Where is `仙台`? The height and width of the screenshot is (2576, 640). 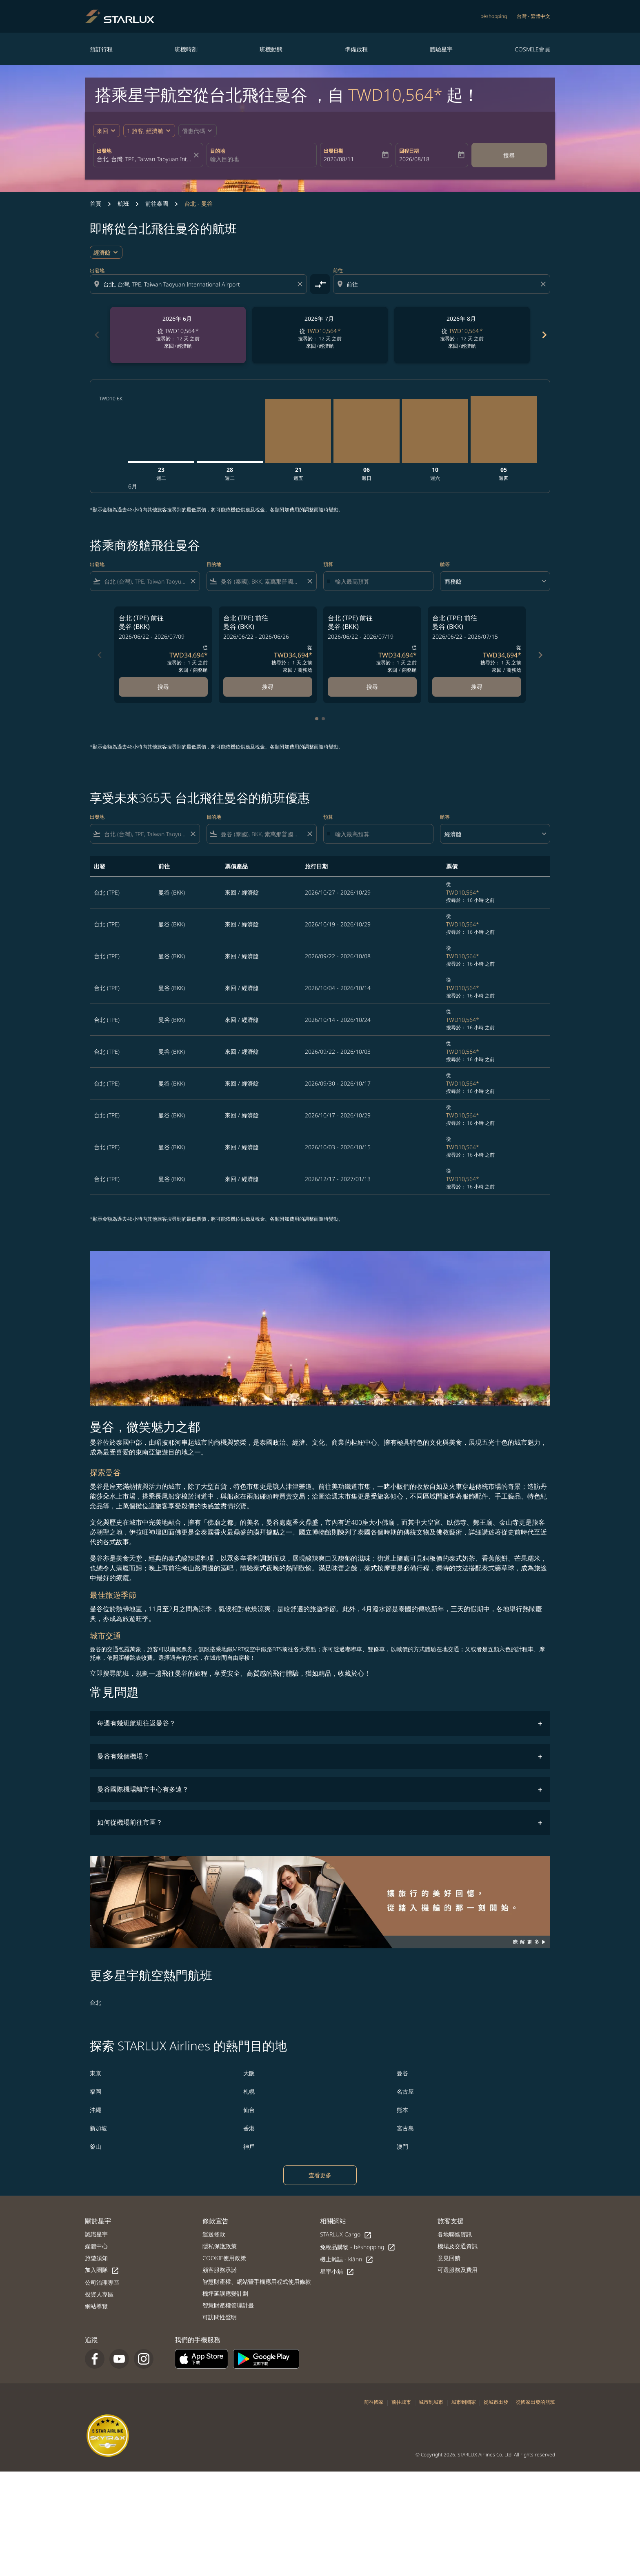 仙台 is located at coordinates (249, 2110).